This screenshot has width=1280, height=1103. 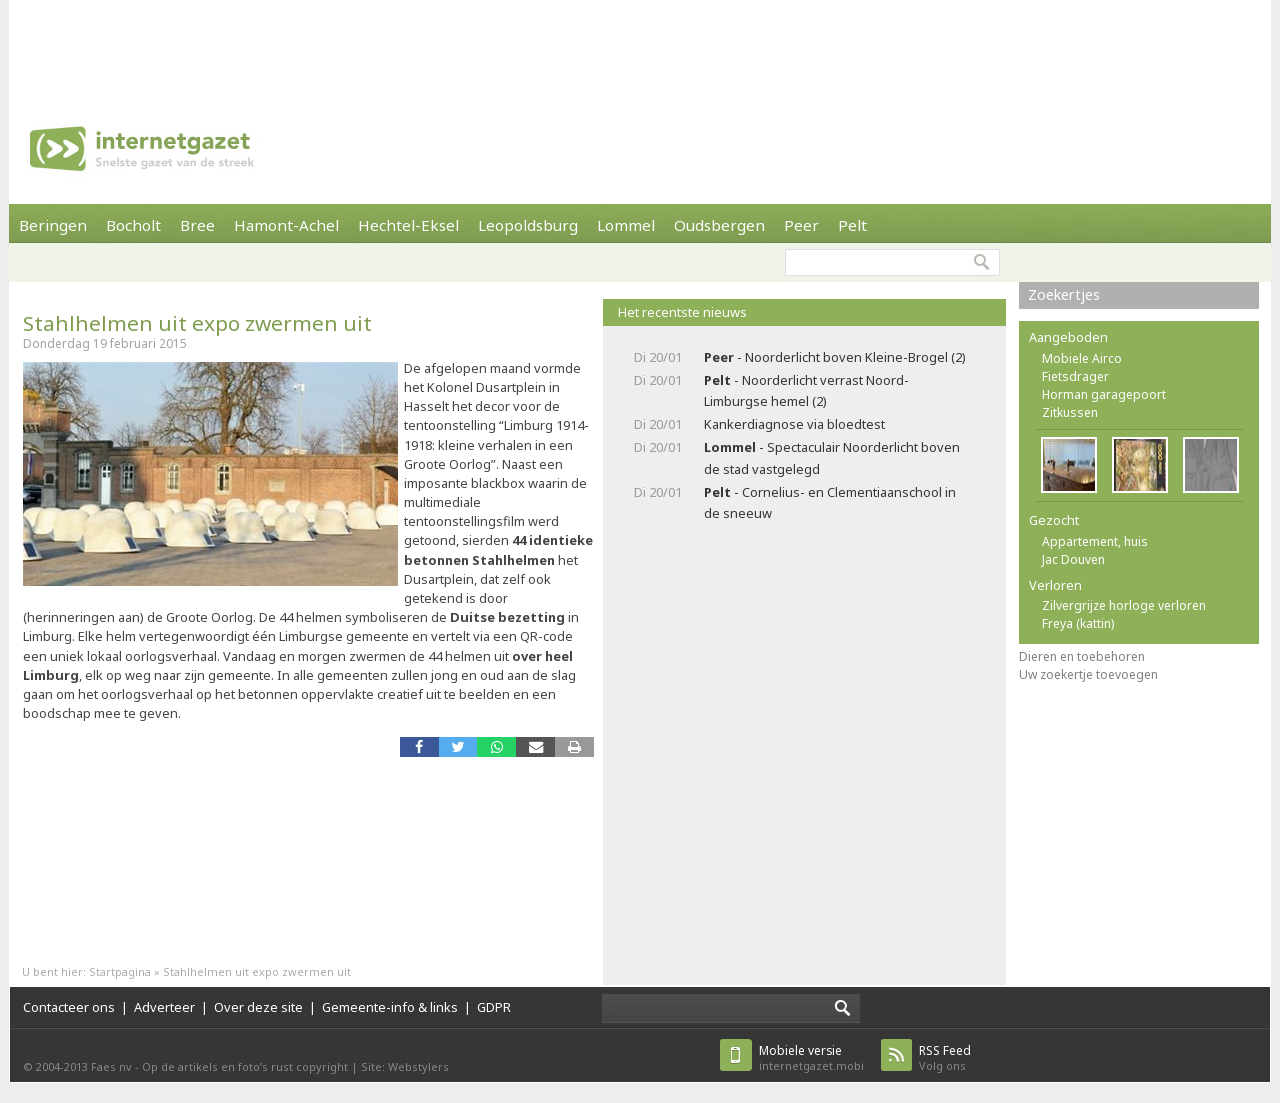 I want to click on Site: Webstylers, so click(x=405, y=1066).